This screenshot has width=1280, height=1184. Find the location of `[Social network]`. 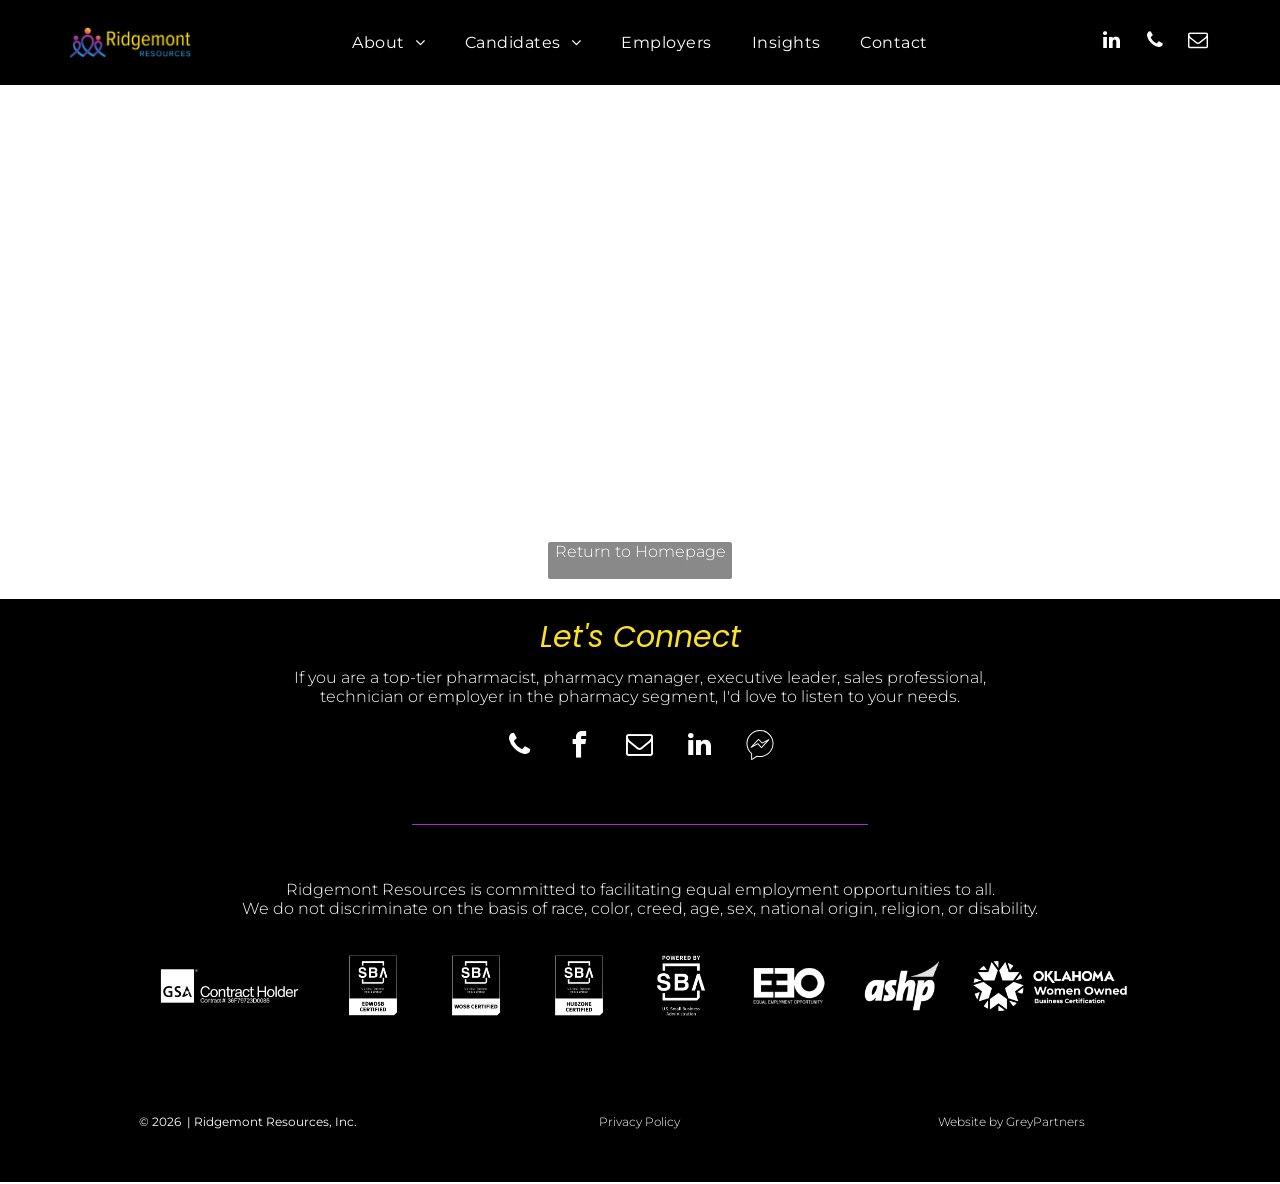

[Social network] is located at coordinates (760, 750).